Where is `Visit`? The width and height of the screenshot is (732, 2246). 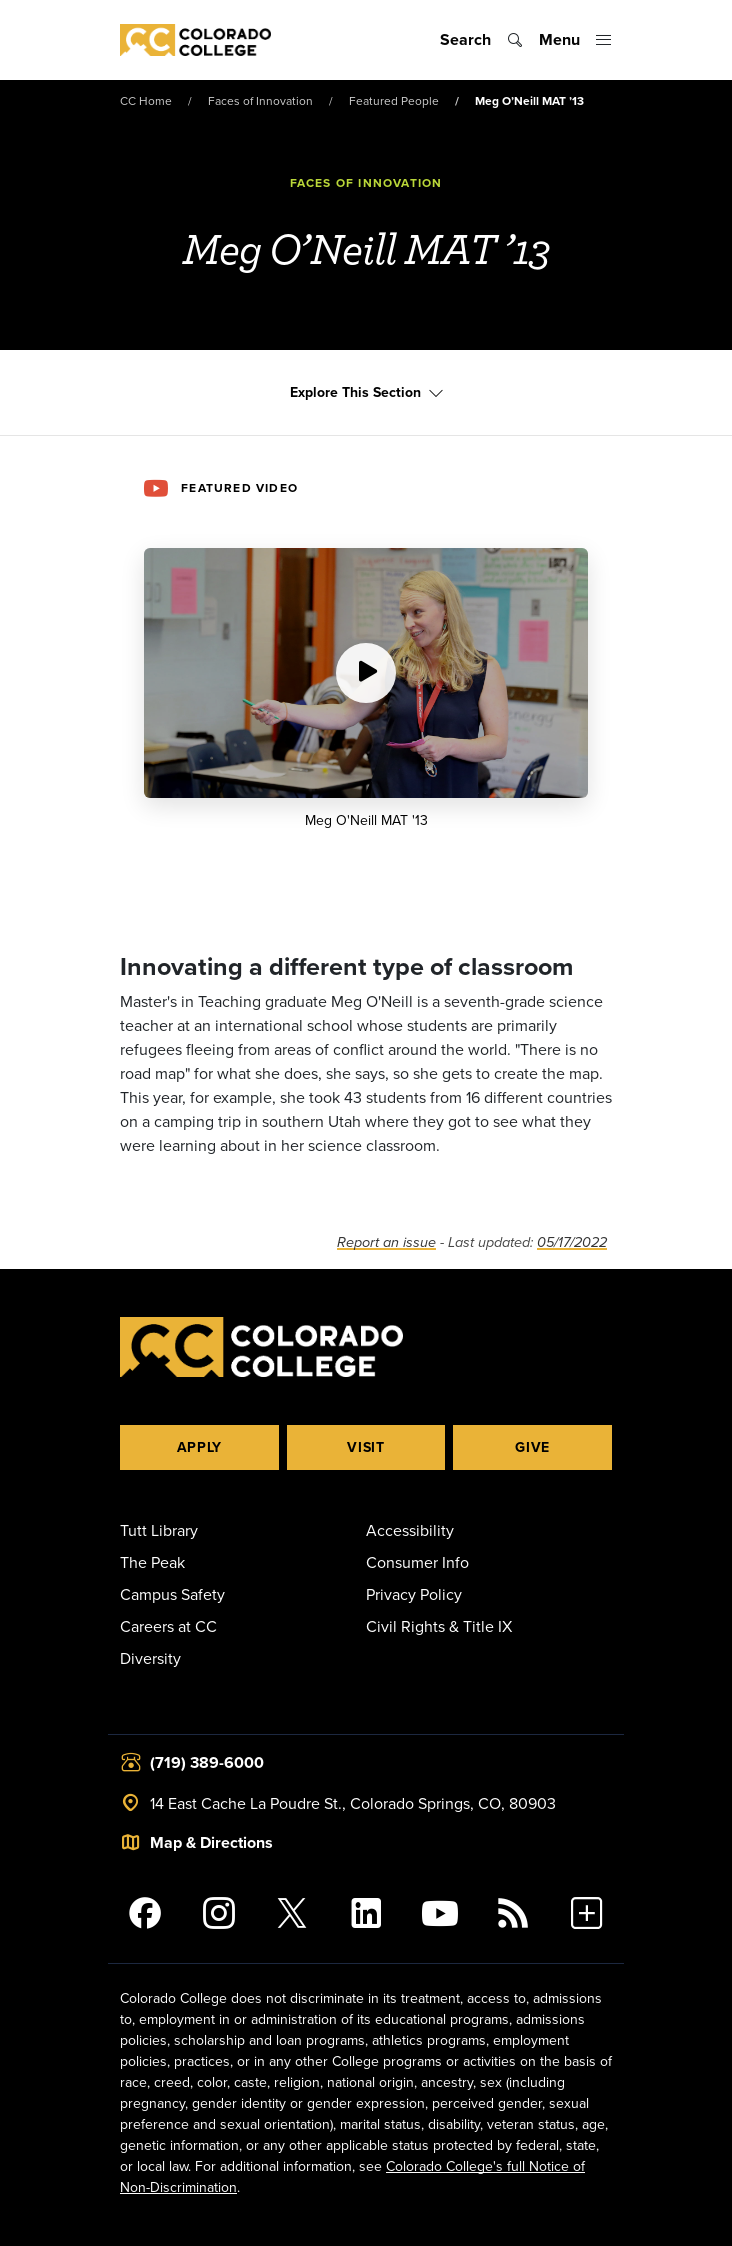
Visit is located at coordinates (366, 1447).